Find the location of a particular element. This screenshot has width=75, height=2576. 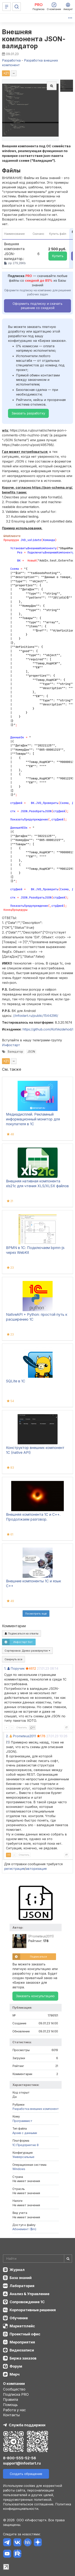

О компании is located at coordinates (14, 2383).